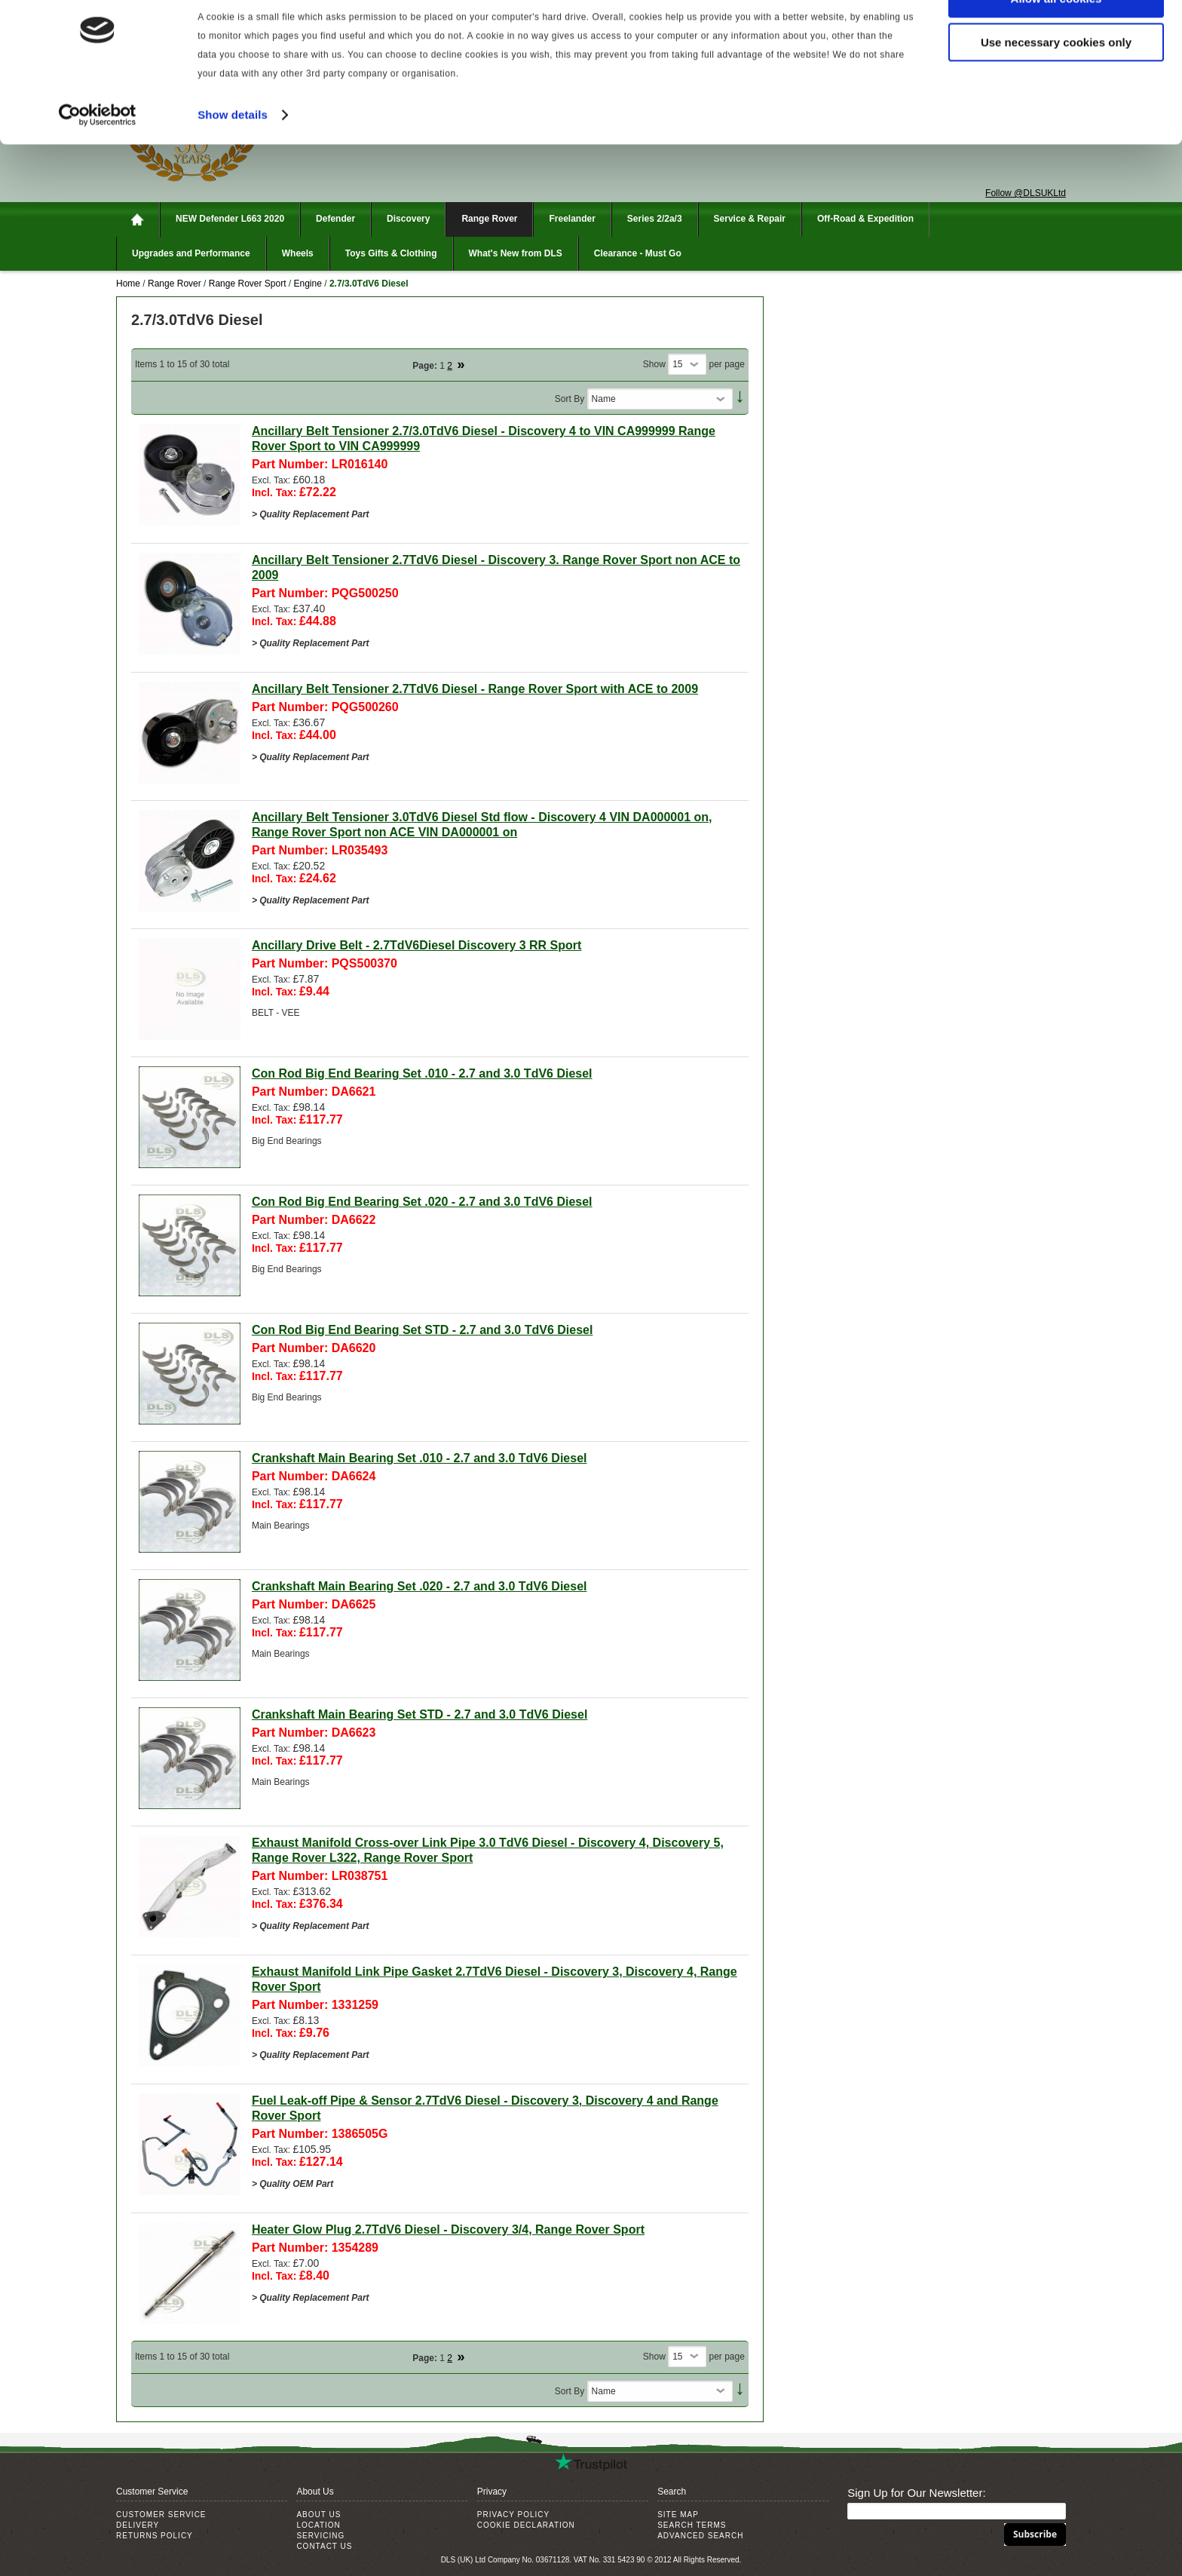 The width and height of the screenshot is (1182, 2576). What do you see at coordinates (448, 2229) in the screenshot?
I see `Heater Glow Plug 2.7TdV6 Diesel - Discovery 3/4, Range Rover Sport` at bounding box center [448, 2229].